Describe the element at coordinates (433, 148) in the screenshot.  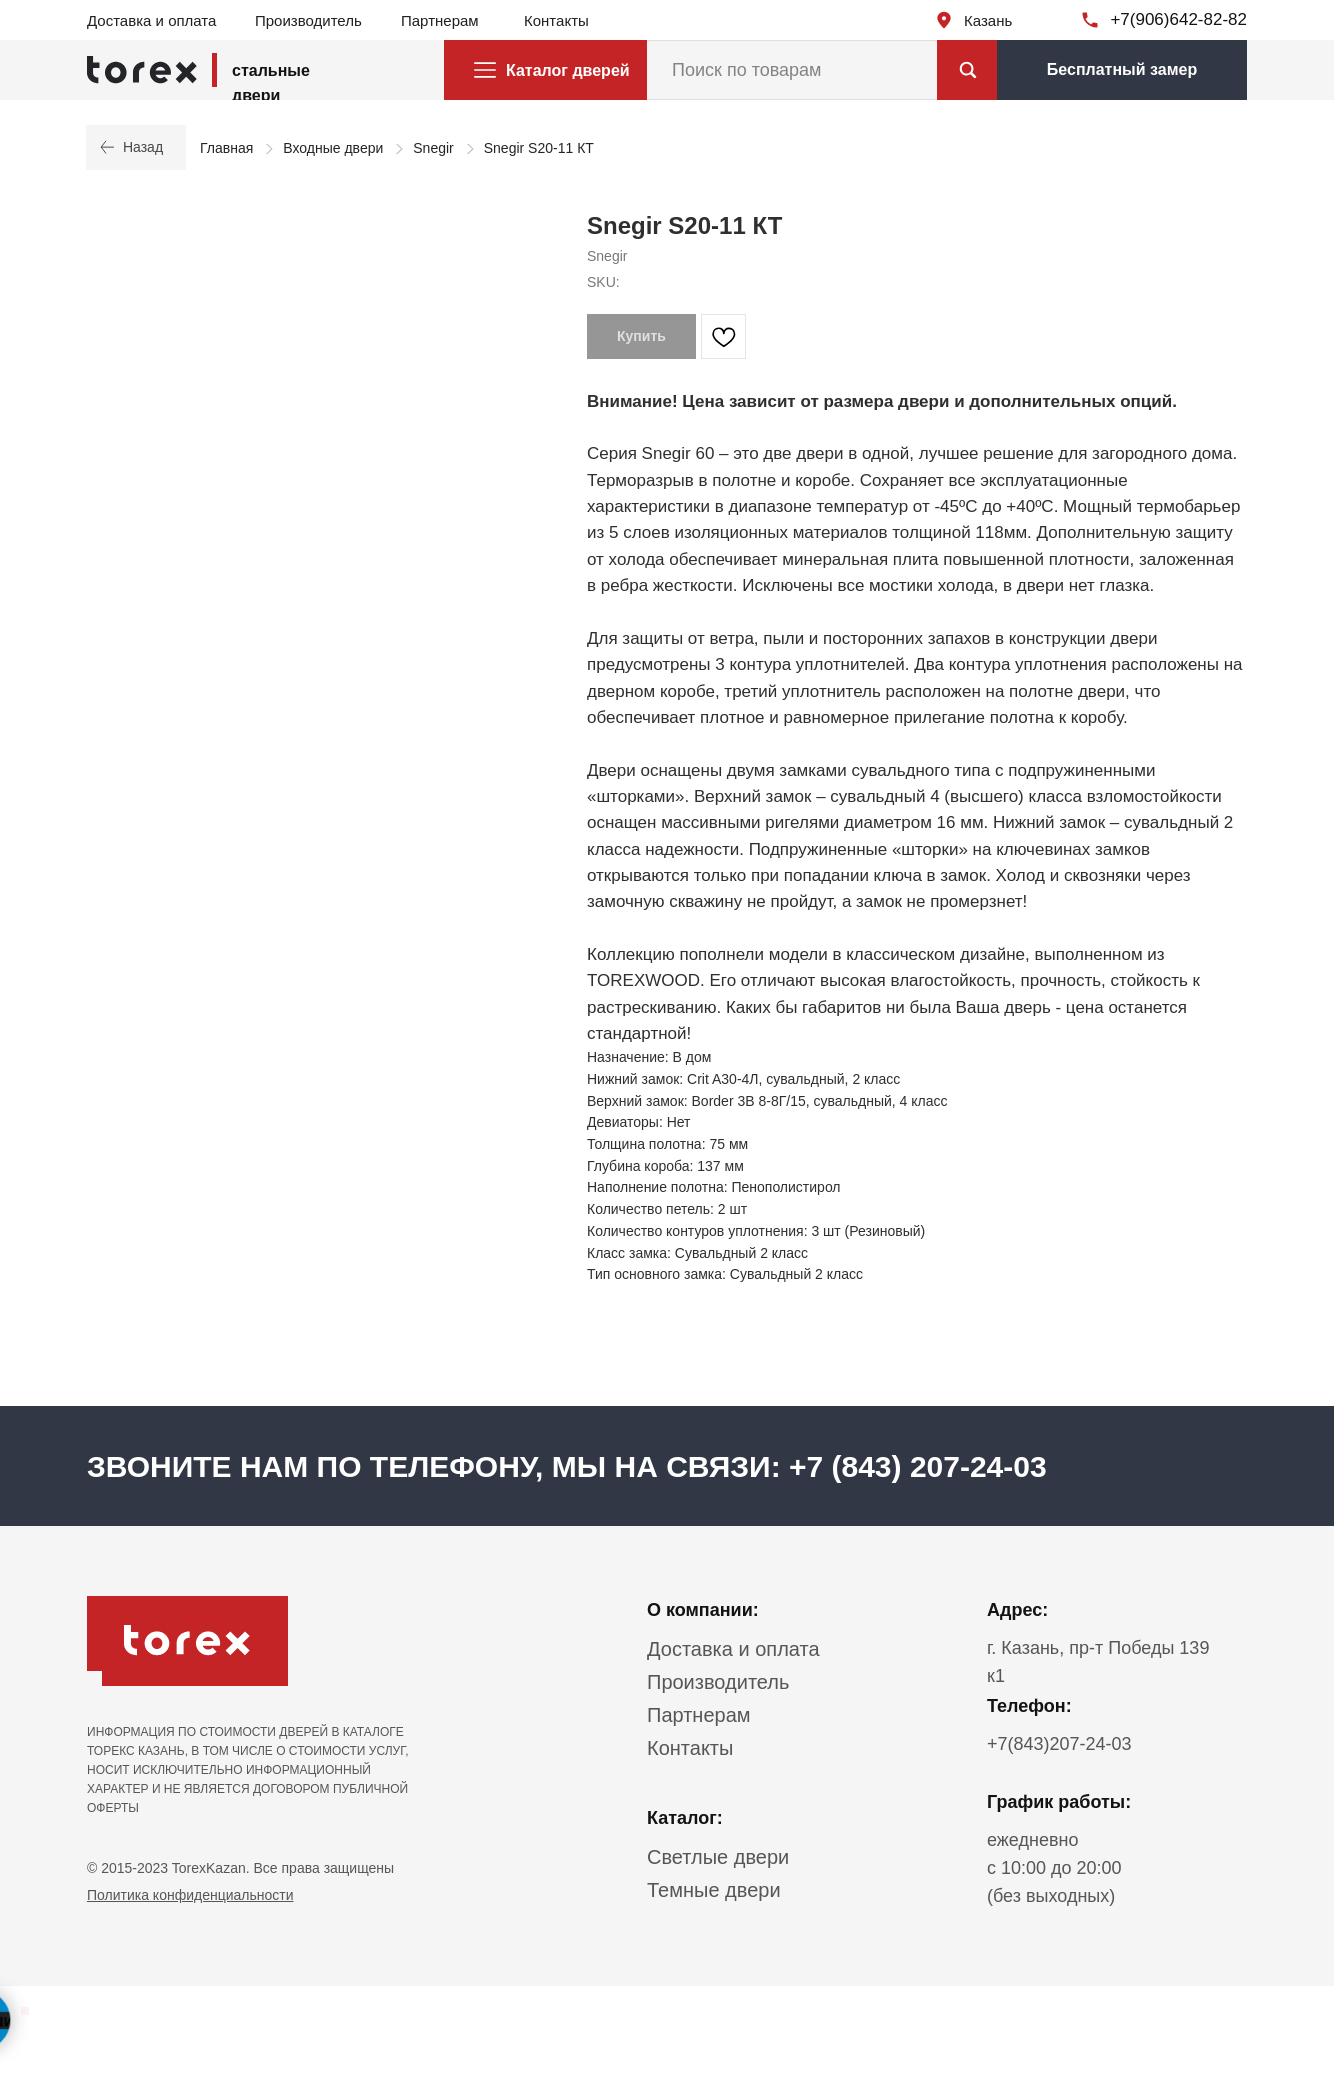
I see `Snegir` at that location.